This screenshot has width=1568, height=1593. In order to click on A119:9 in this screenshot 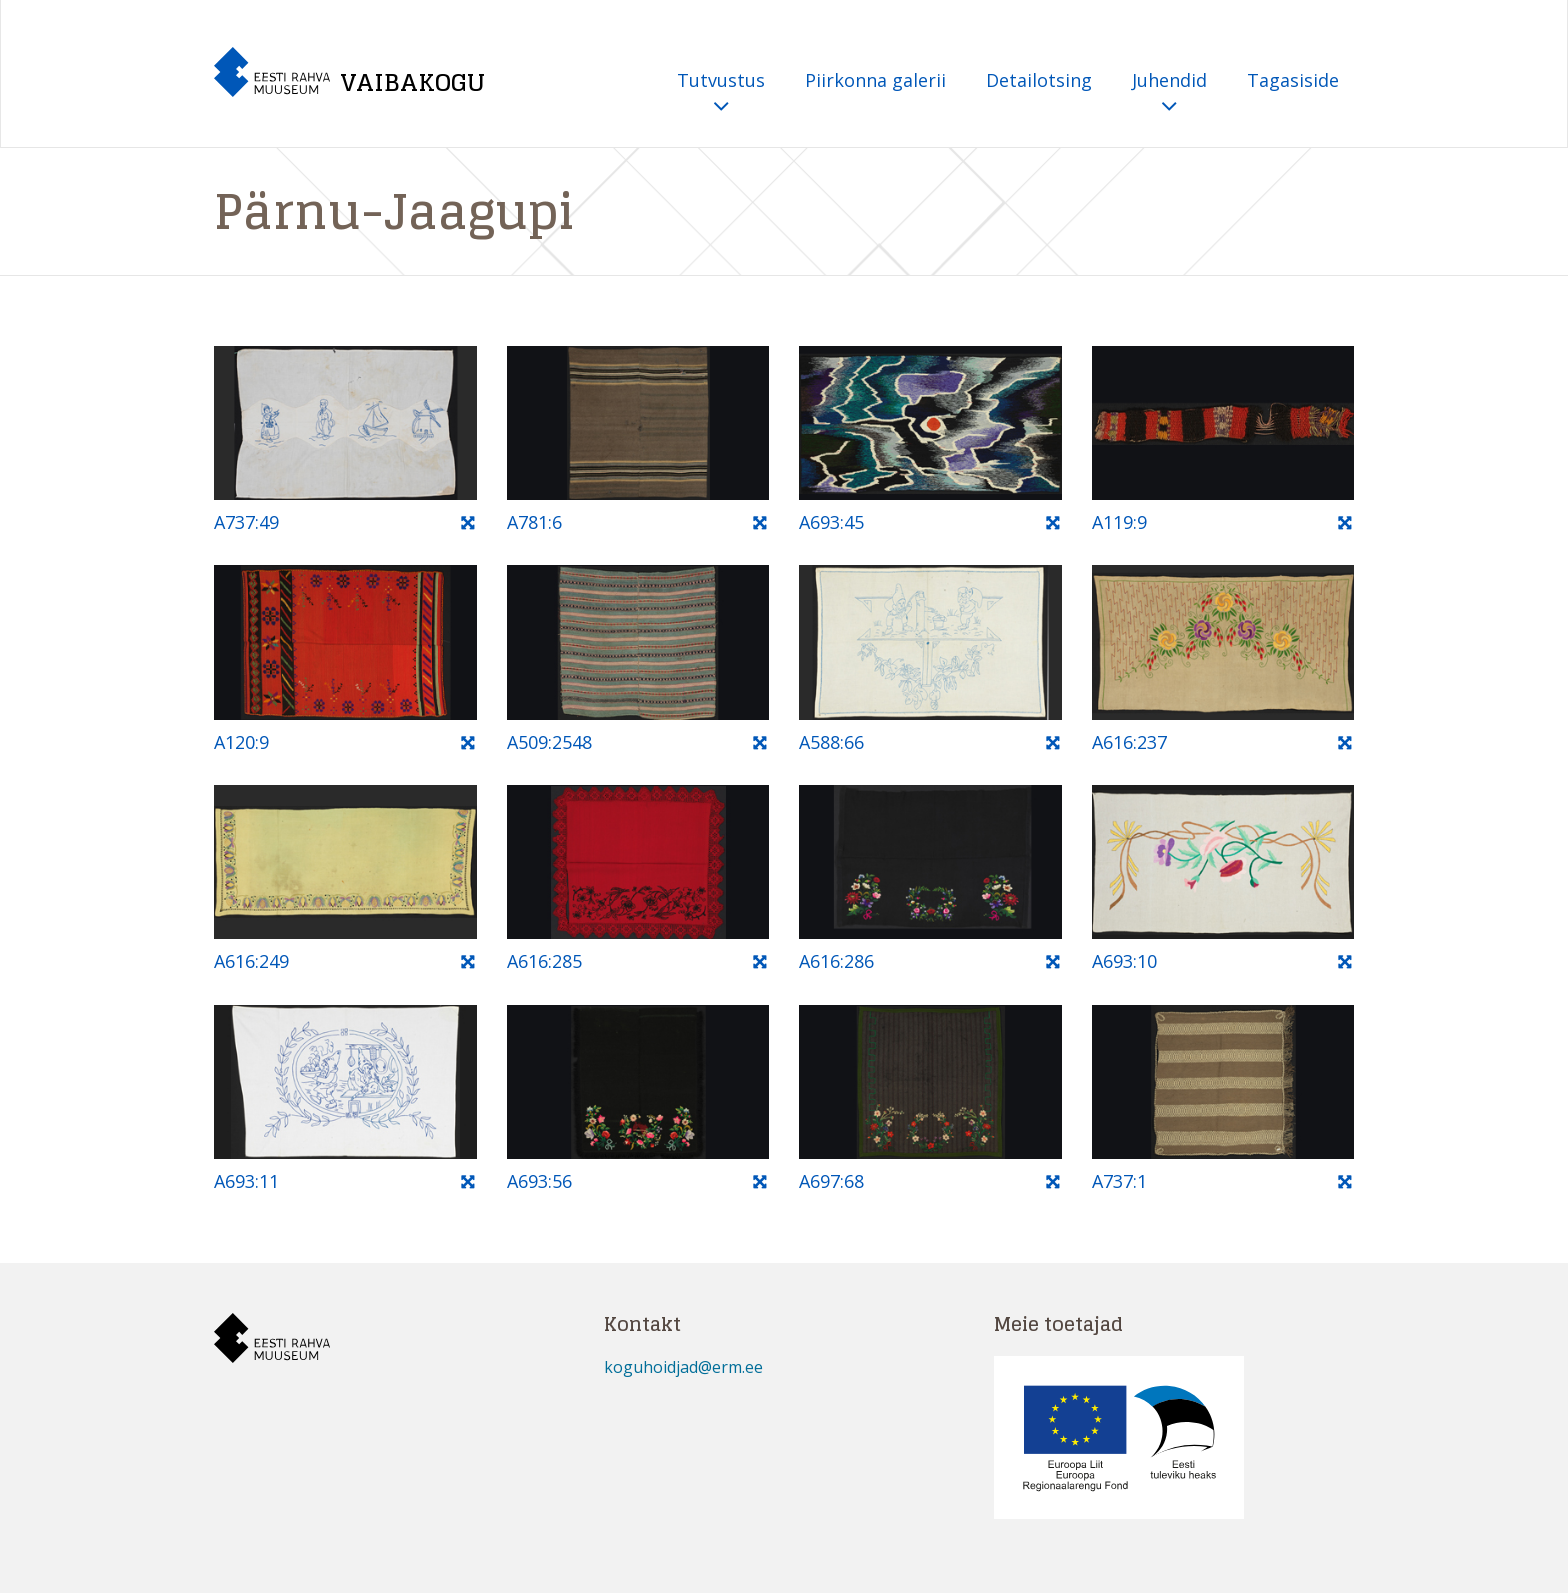, I will do `click(1119, 522)`.